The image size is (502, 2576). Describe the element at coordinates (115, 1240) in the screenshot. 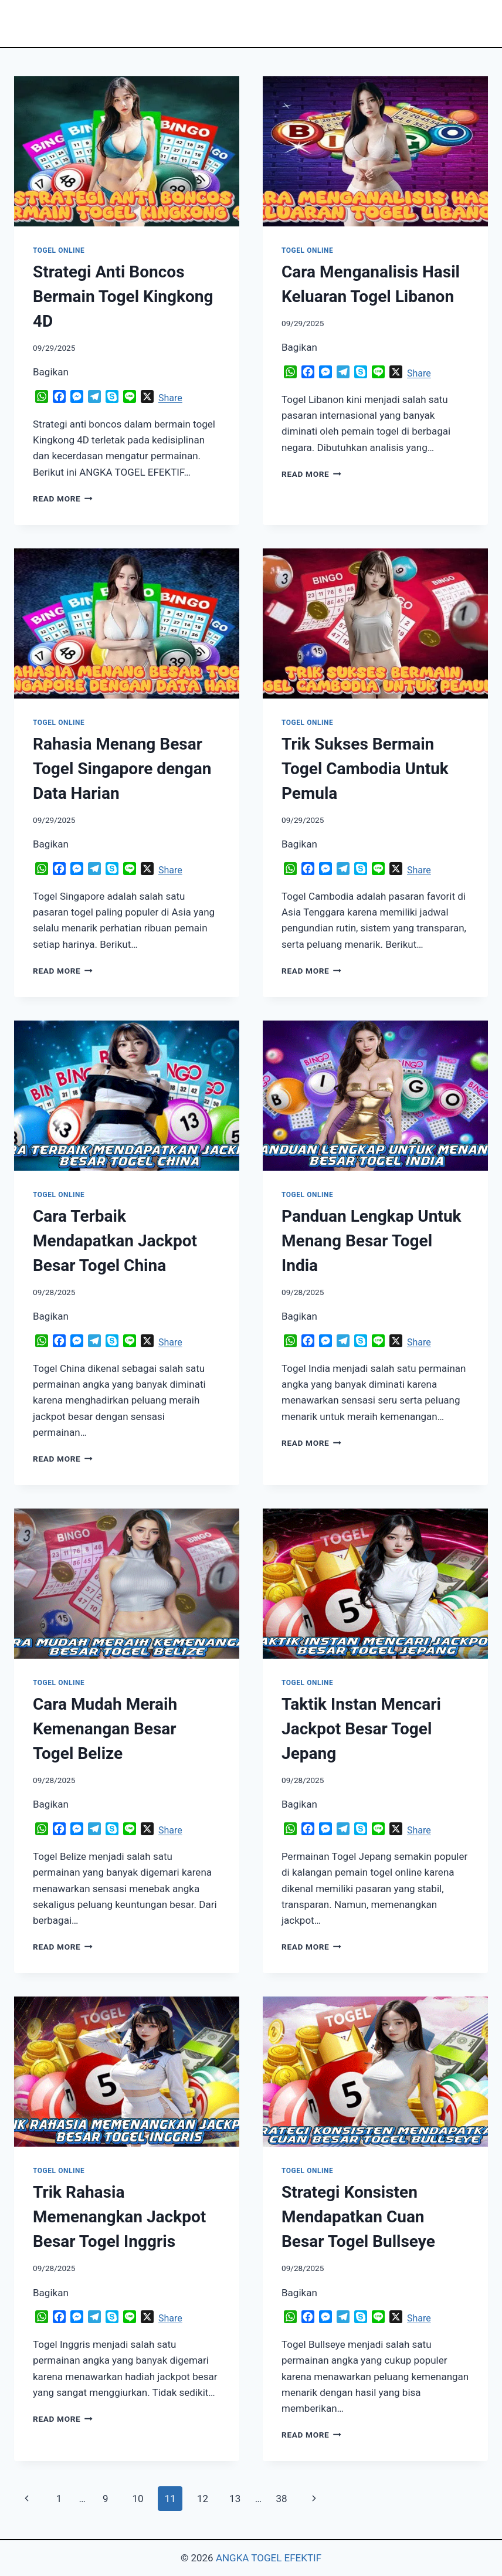

I see `Cara Terbaik Mendapatkan Jackpot Besar Togel China` at that location.